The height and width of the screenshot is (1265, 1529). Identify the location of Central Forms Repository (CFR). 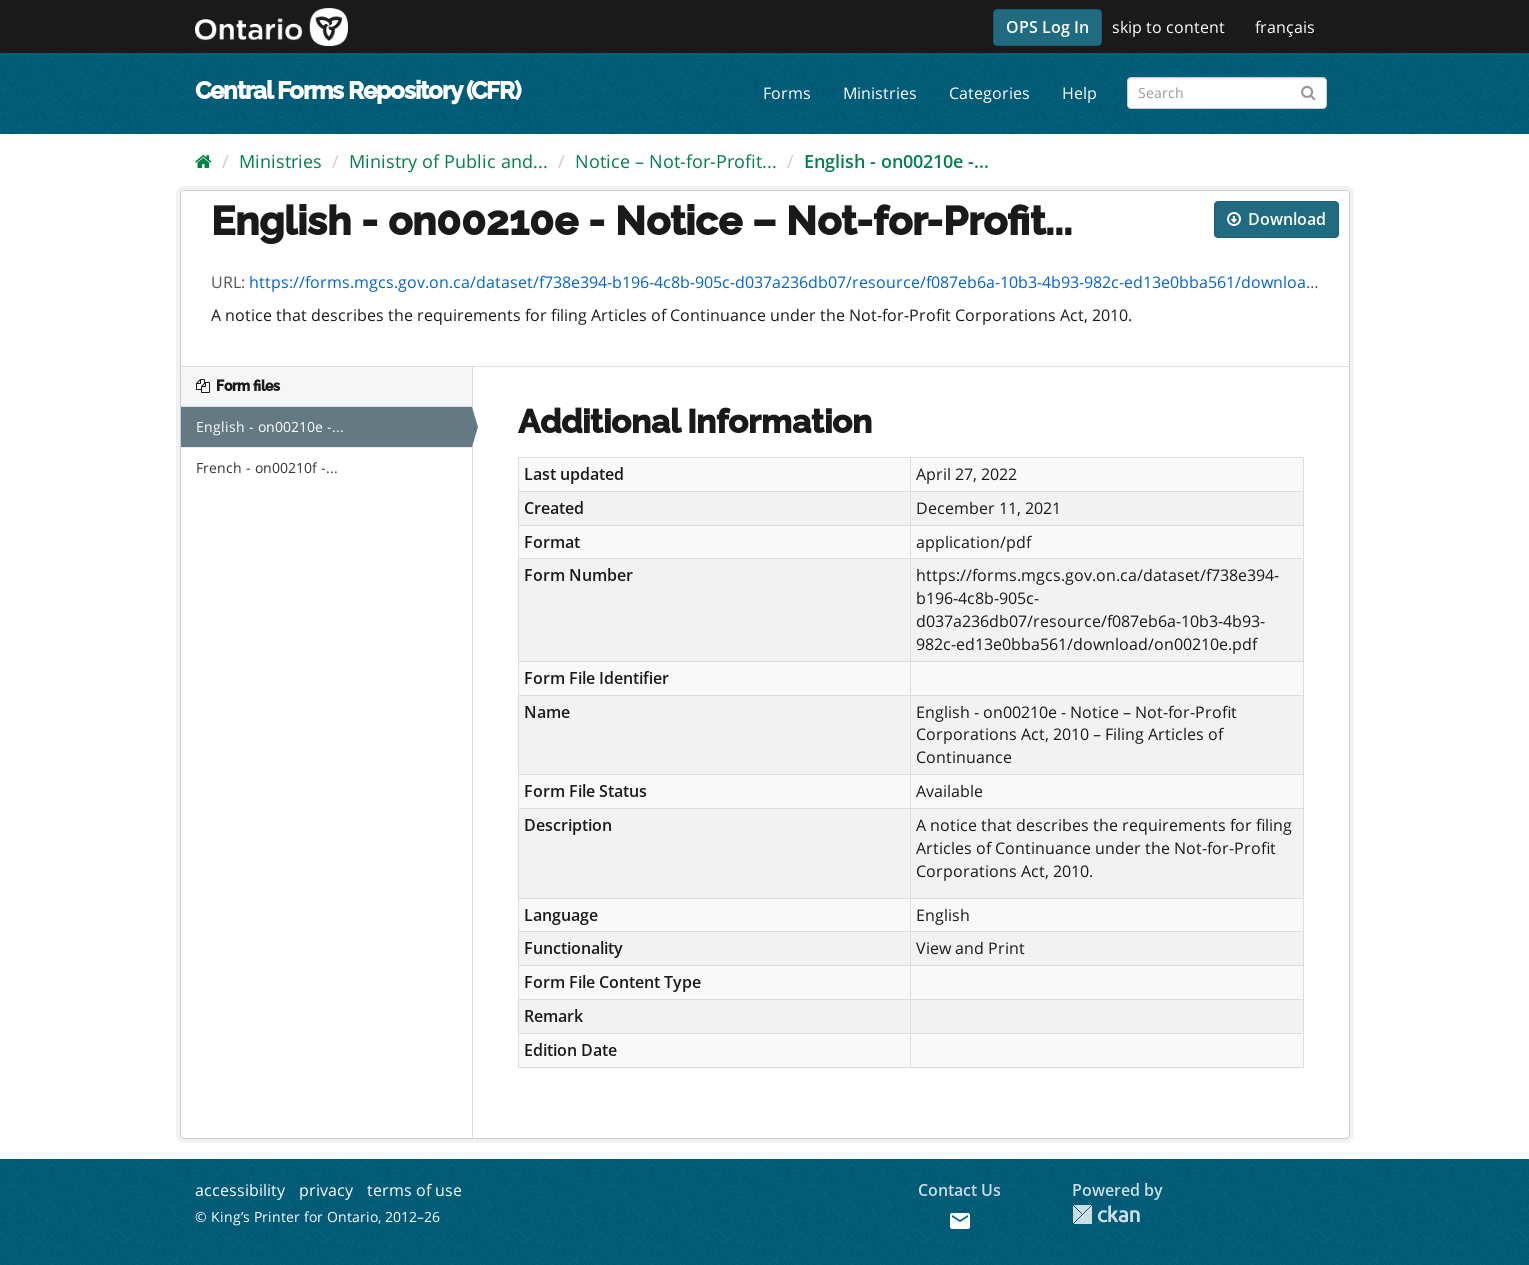
(357, 90).